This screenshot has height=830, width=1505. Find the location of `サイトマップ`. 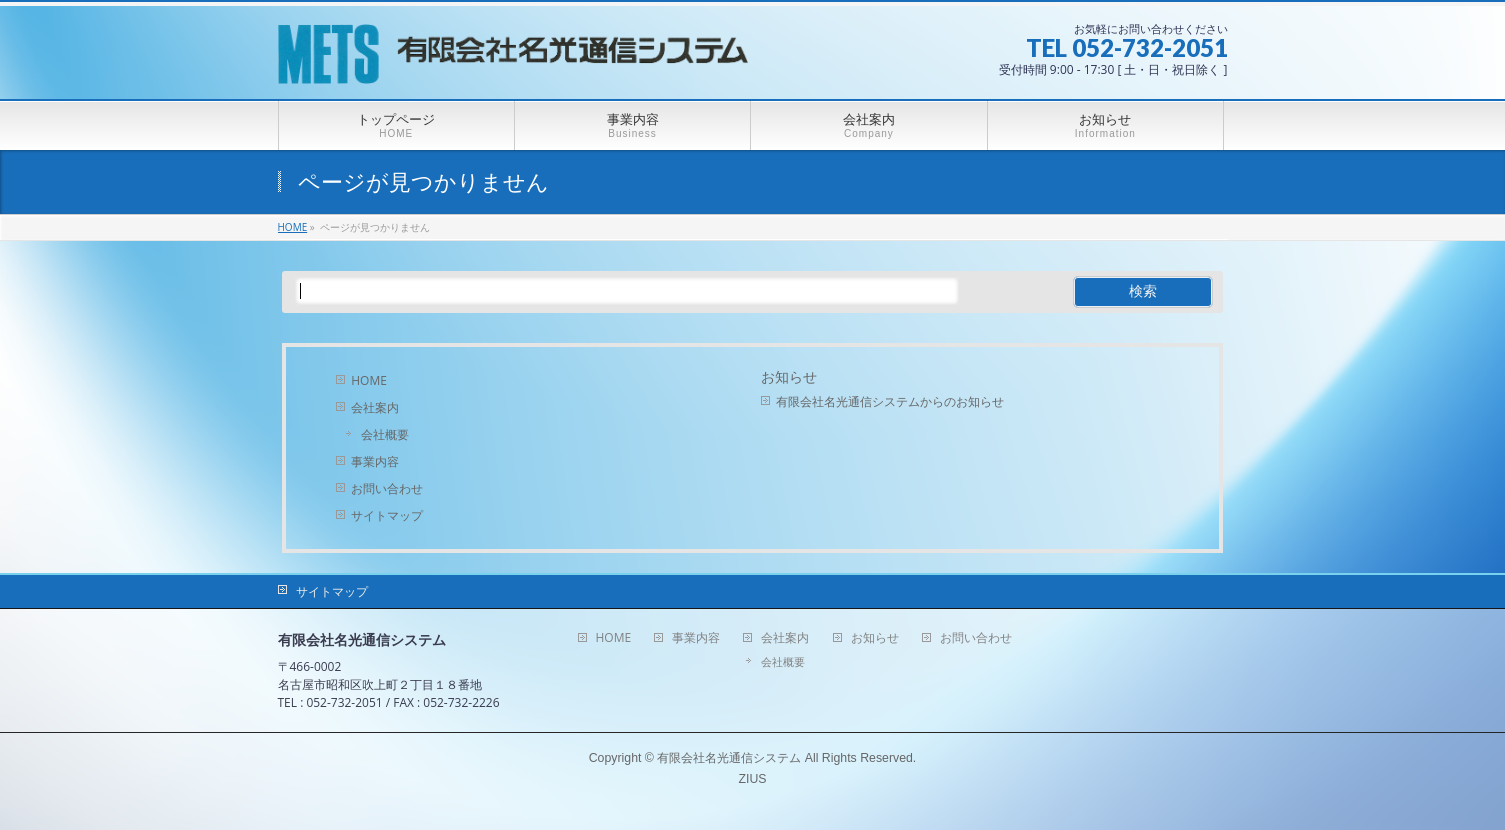

サイトマップ is located at coordinates (387, 515).